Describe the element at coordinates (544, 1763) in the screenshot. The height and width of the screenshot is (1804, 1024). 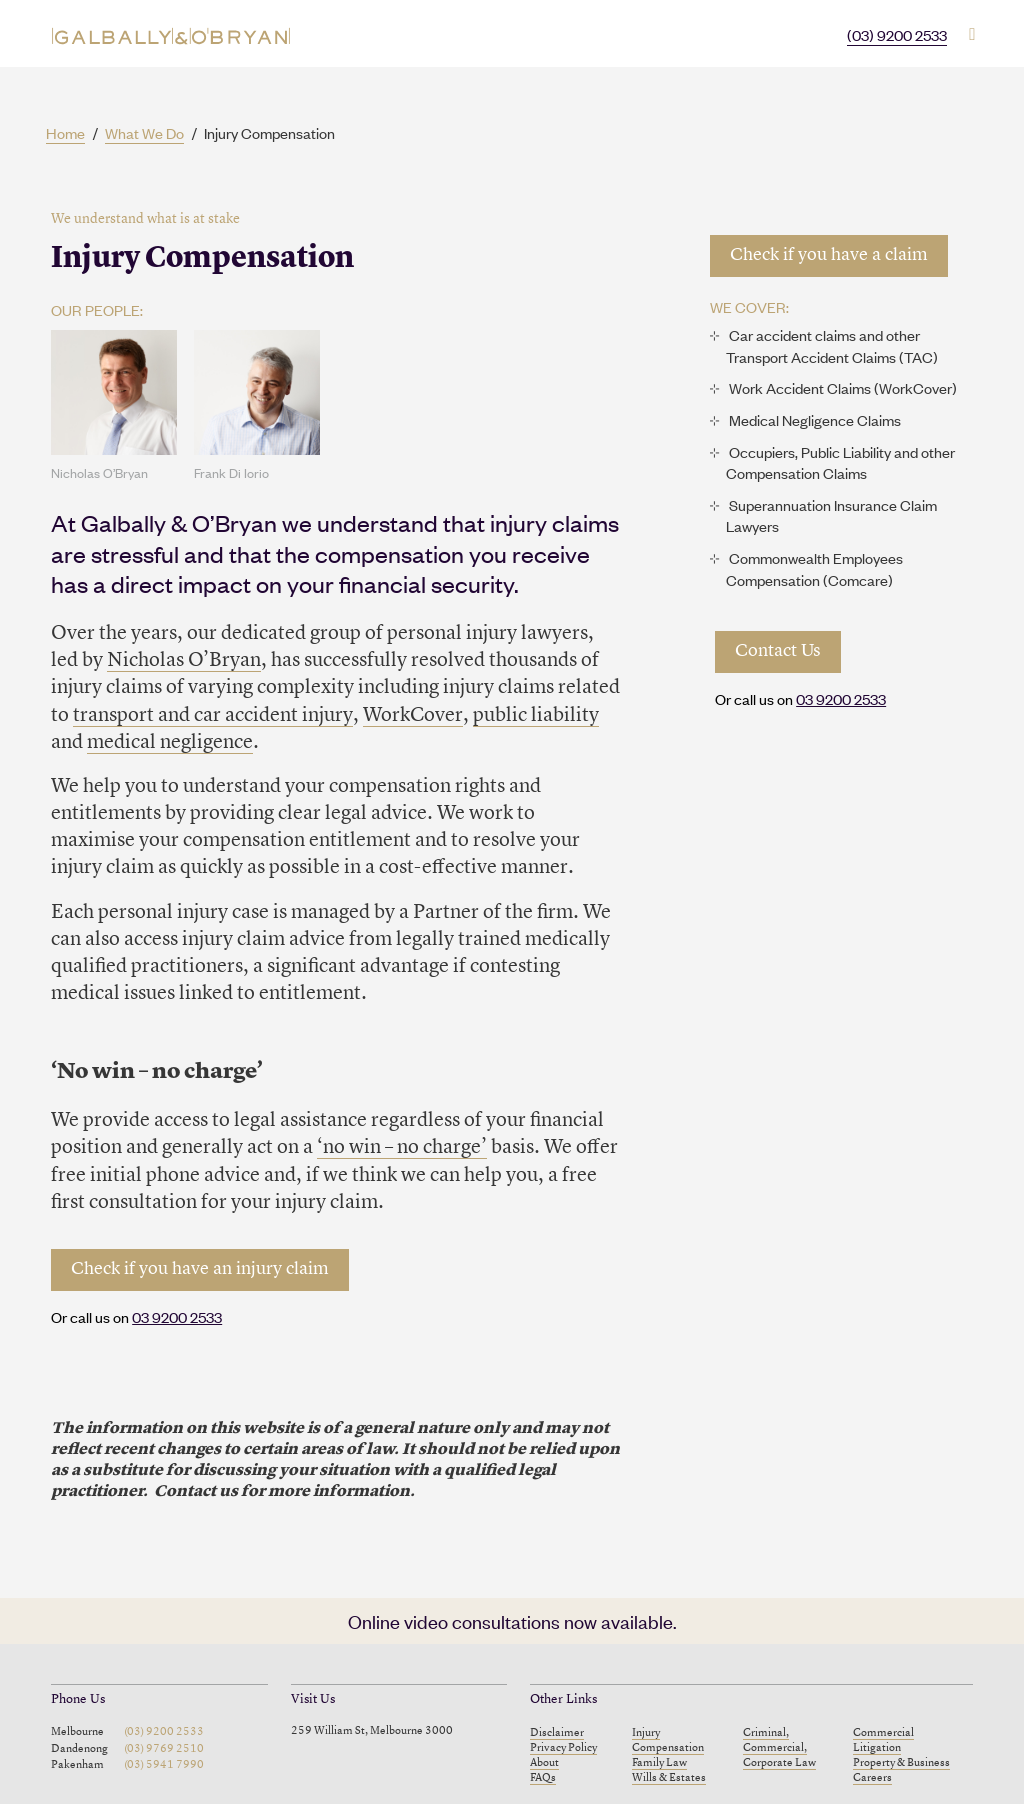
I see `About` at that location.